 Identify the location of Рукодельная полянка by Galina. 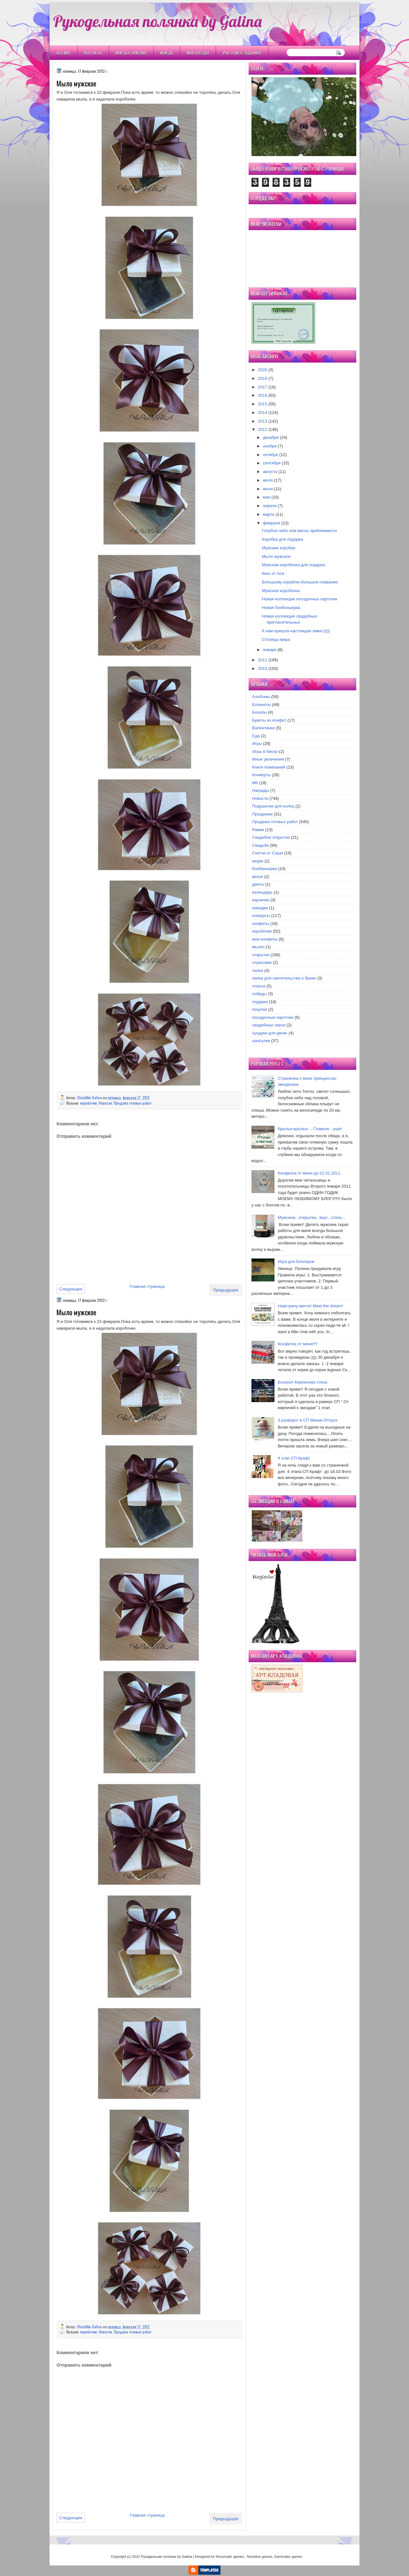
(157, 21).